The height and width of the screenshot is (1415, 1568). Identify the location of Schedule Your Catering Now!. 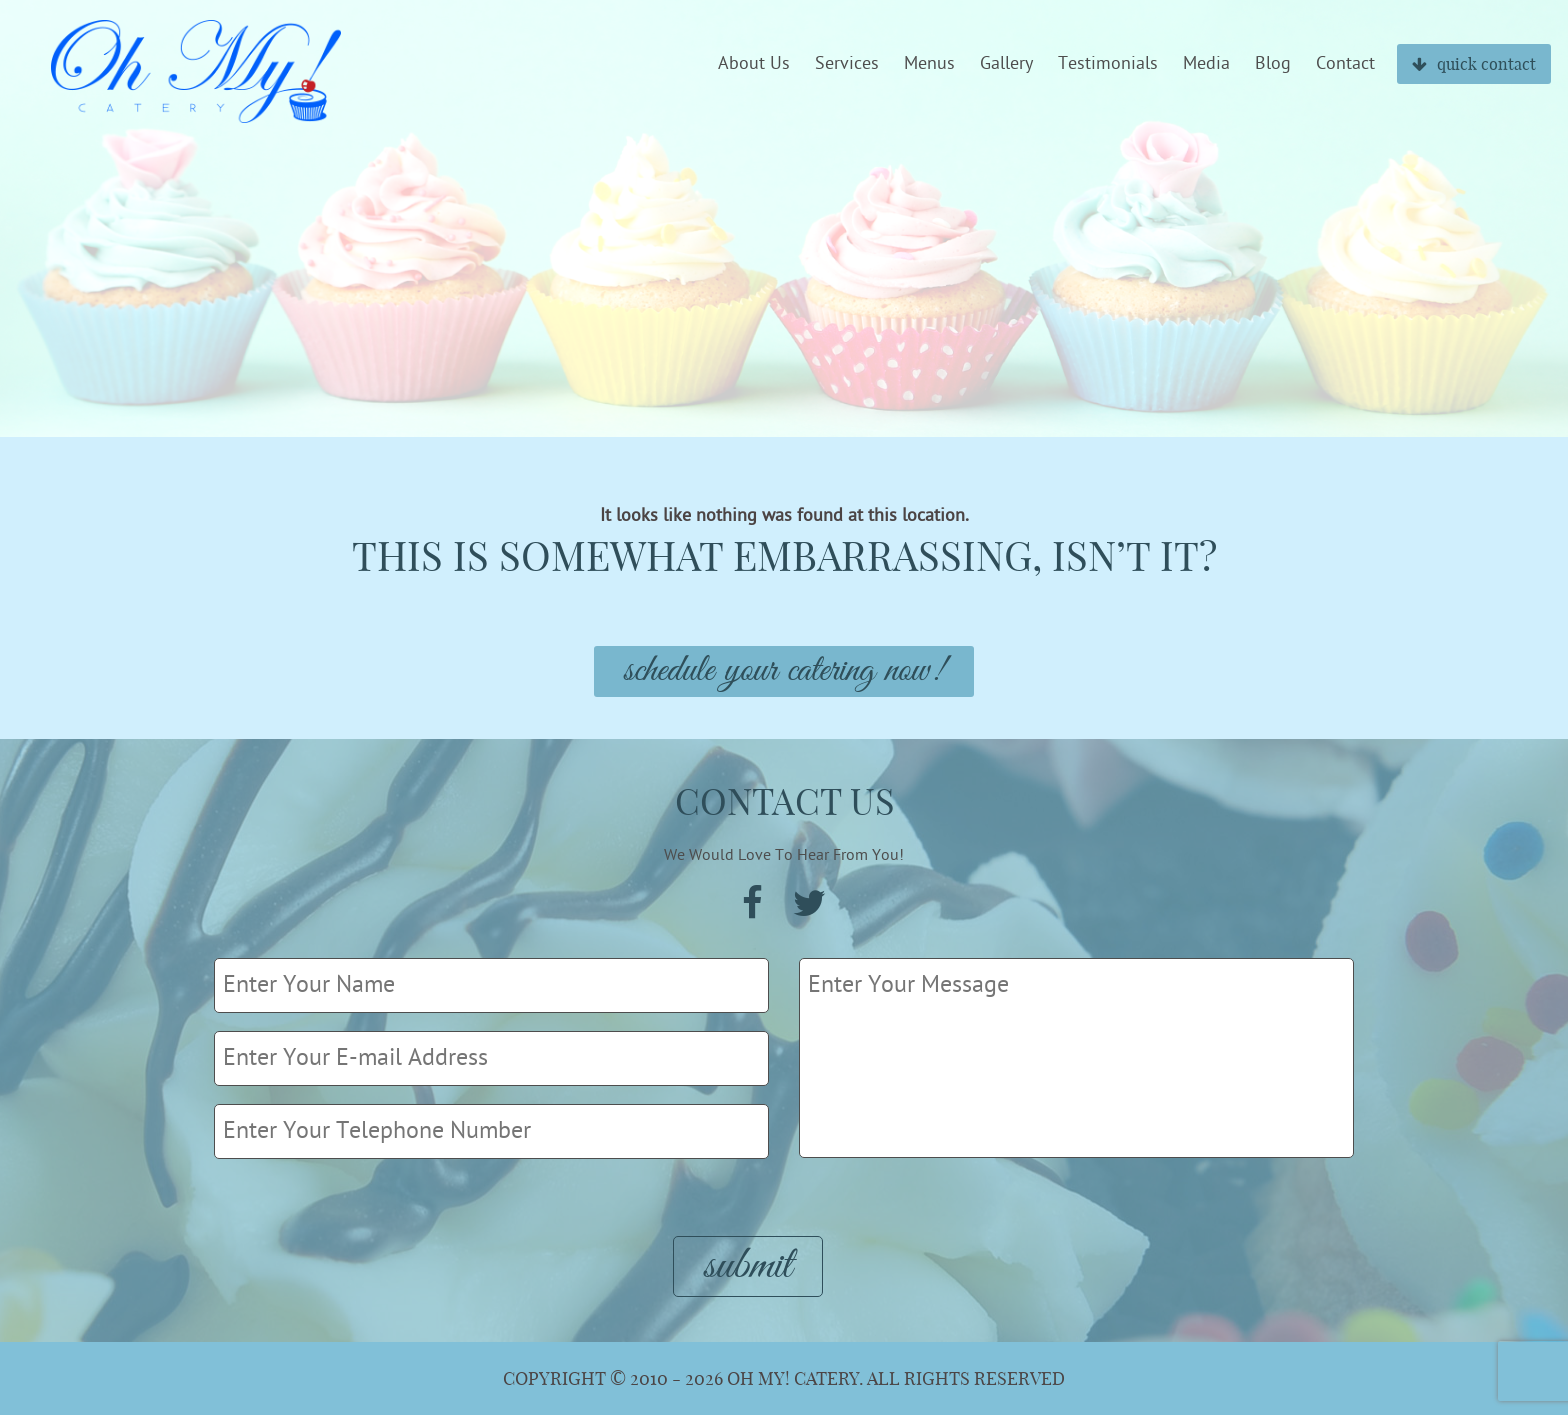
(784, 671).